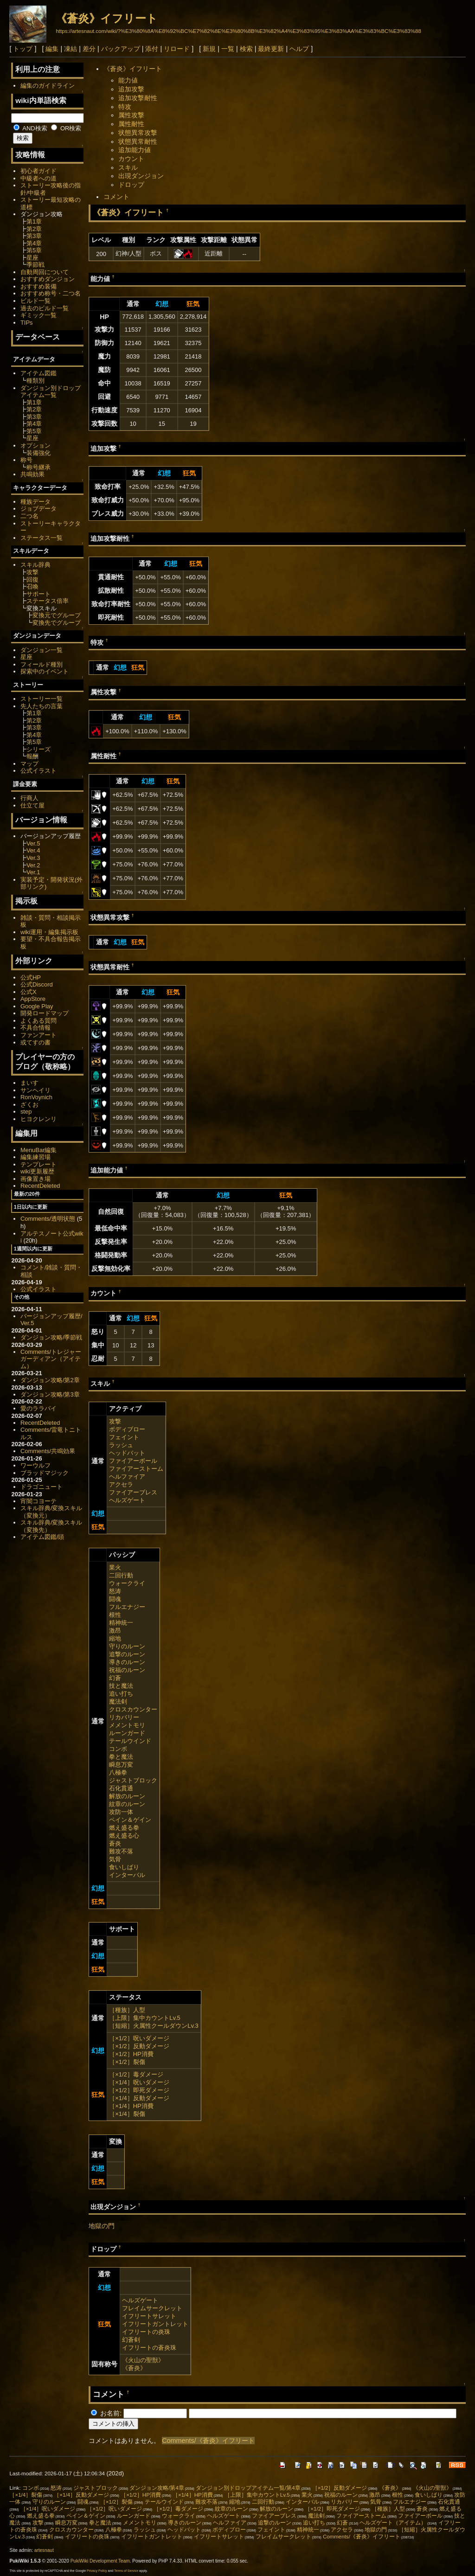  I want to click on 業火, so click(115, 1567).